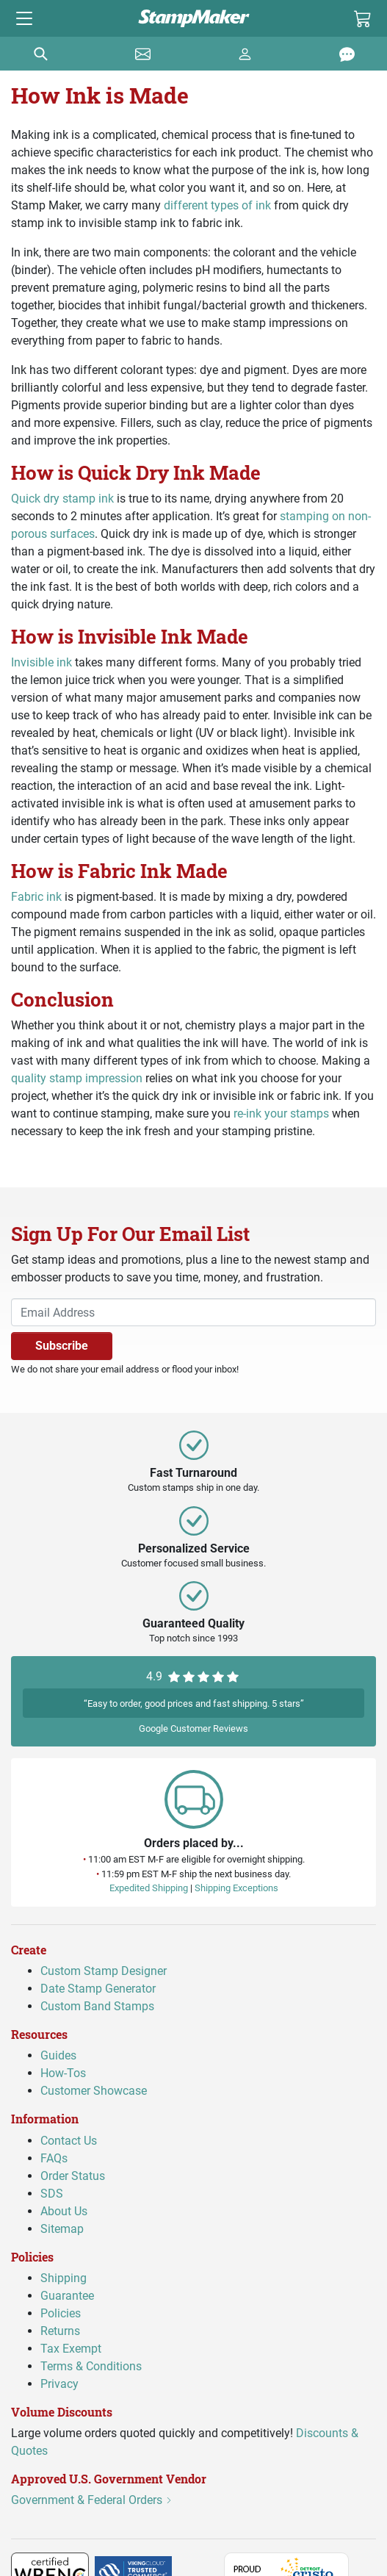  What do you see at coordinates (148, 1887) in the screenshot?
I see `Expedited Shipping` at bounding box center [148, 1887].